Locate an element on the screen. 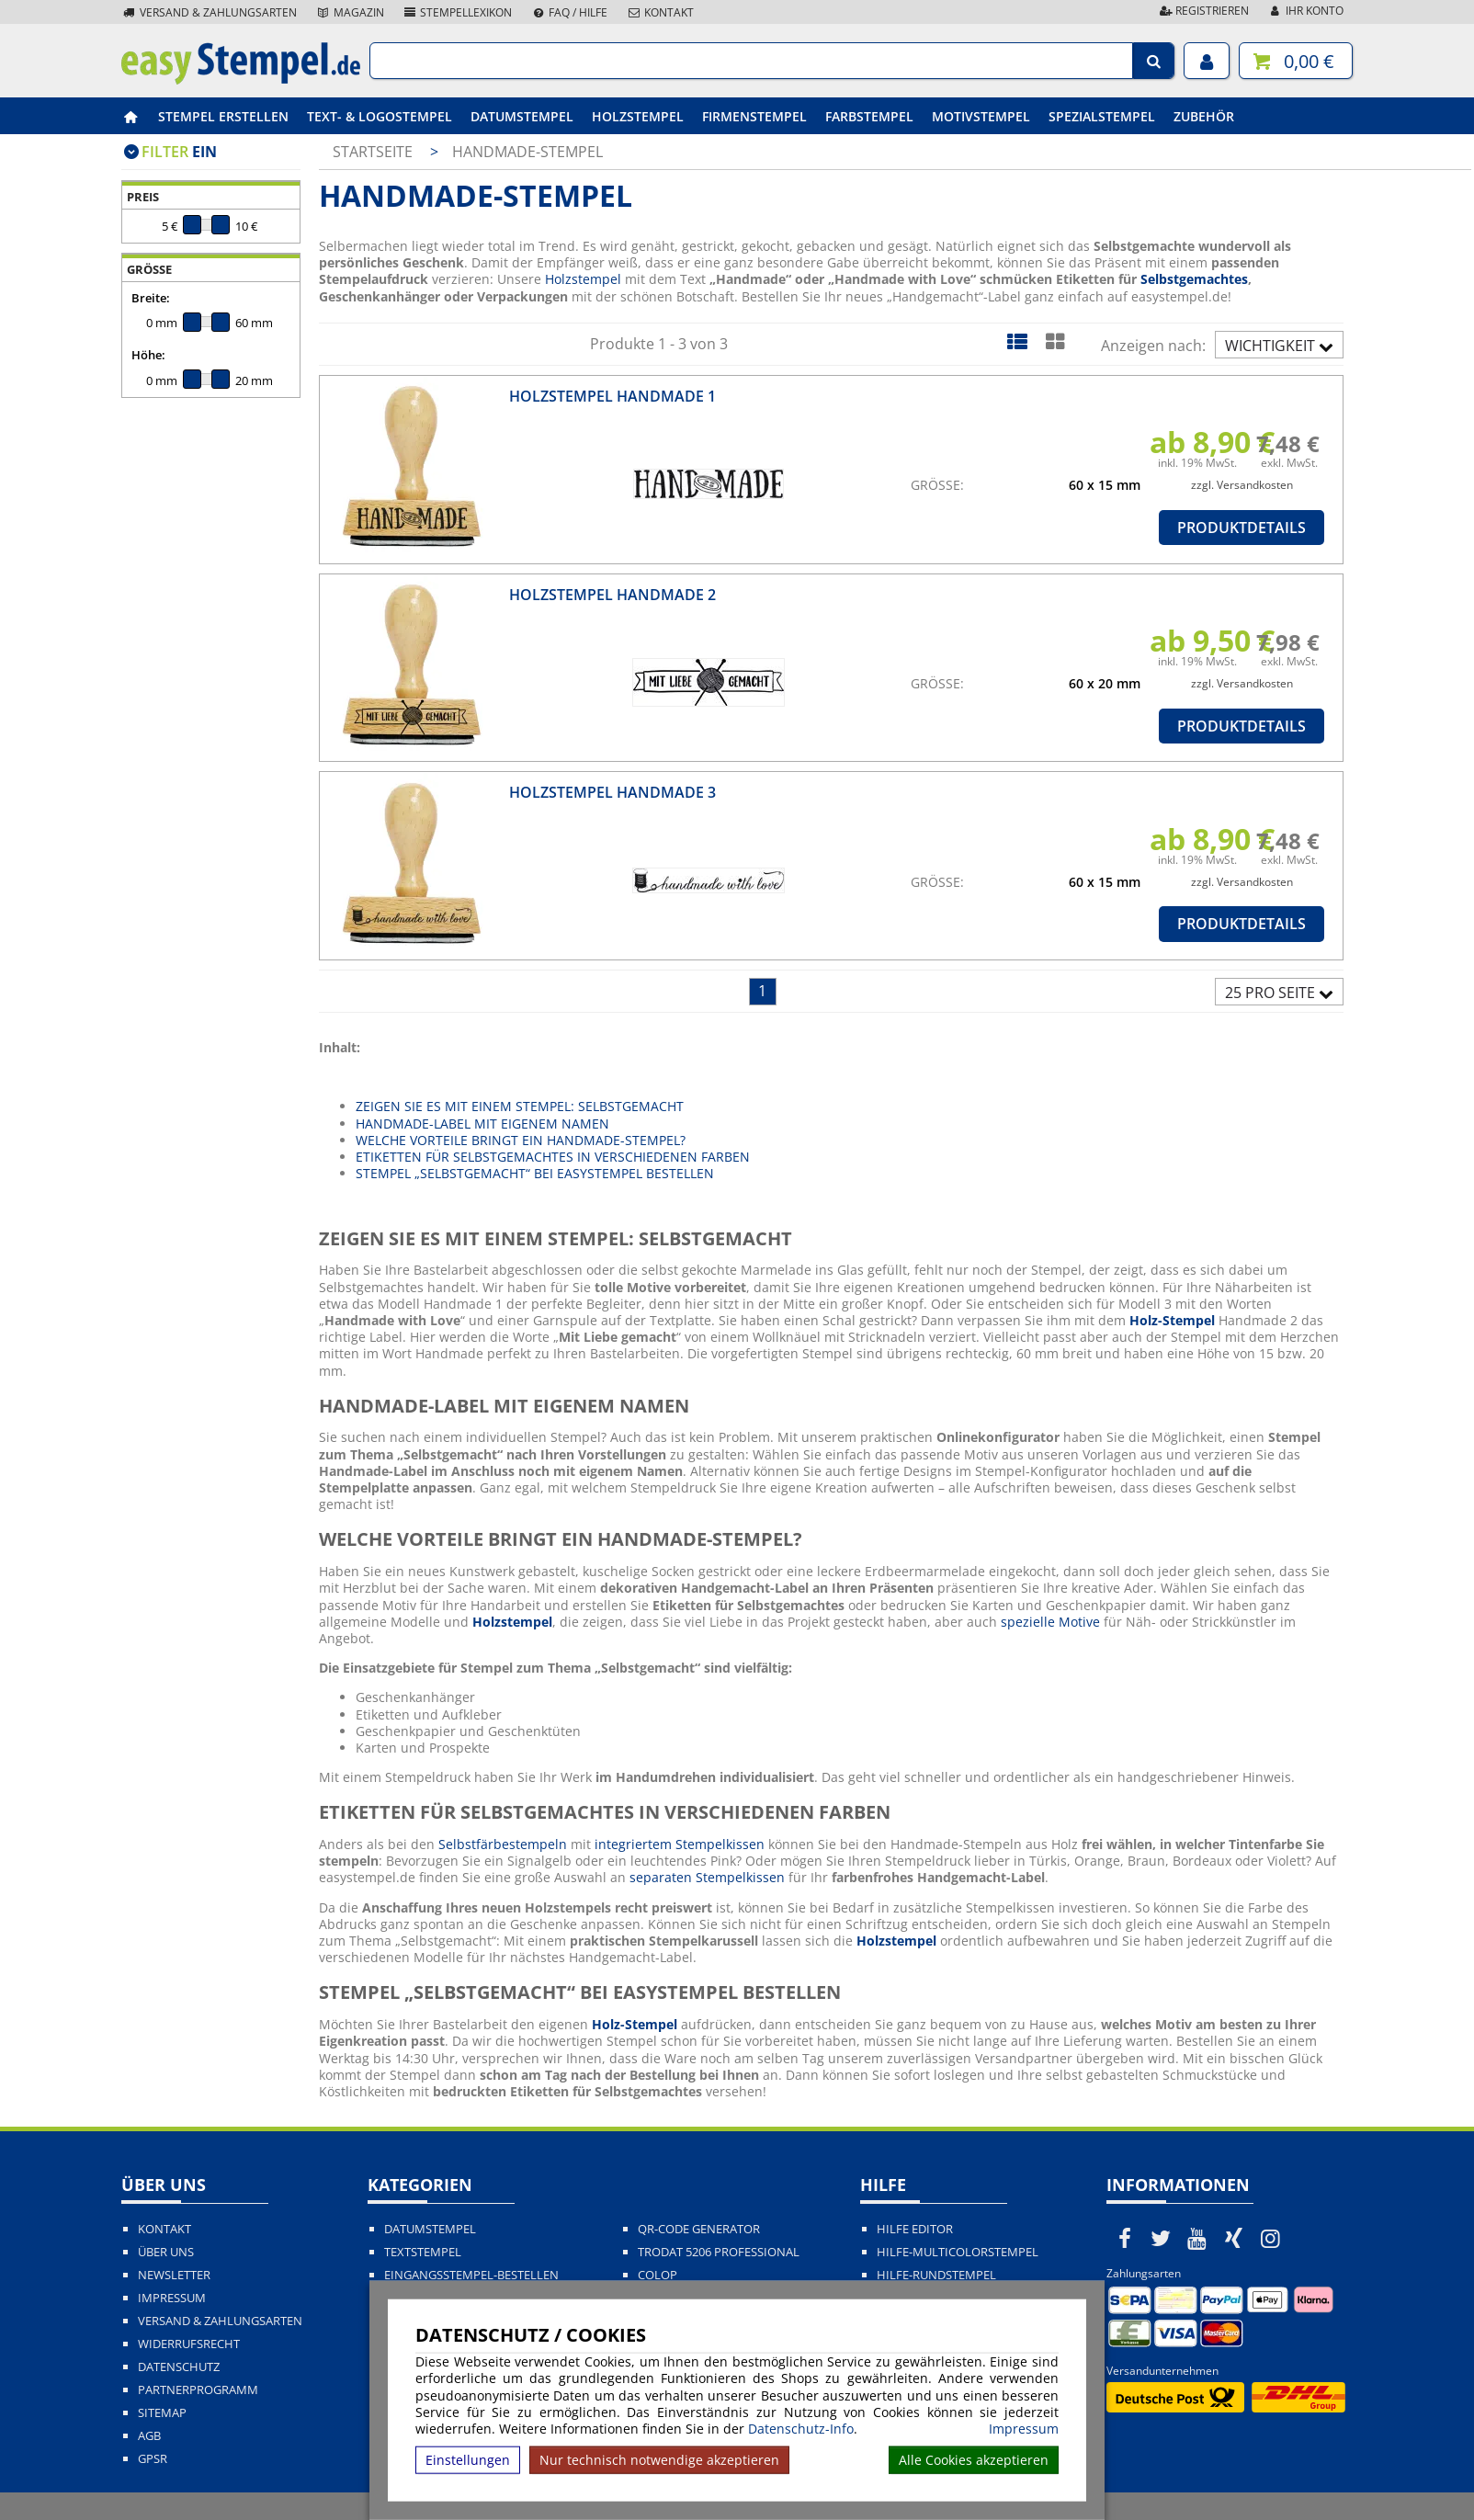  Motivstempel is located at coordinates (981, 116).